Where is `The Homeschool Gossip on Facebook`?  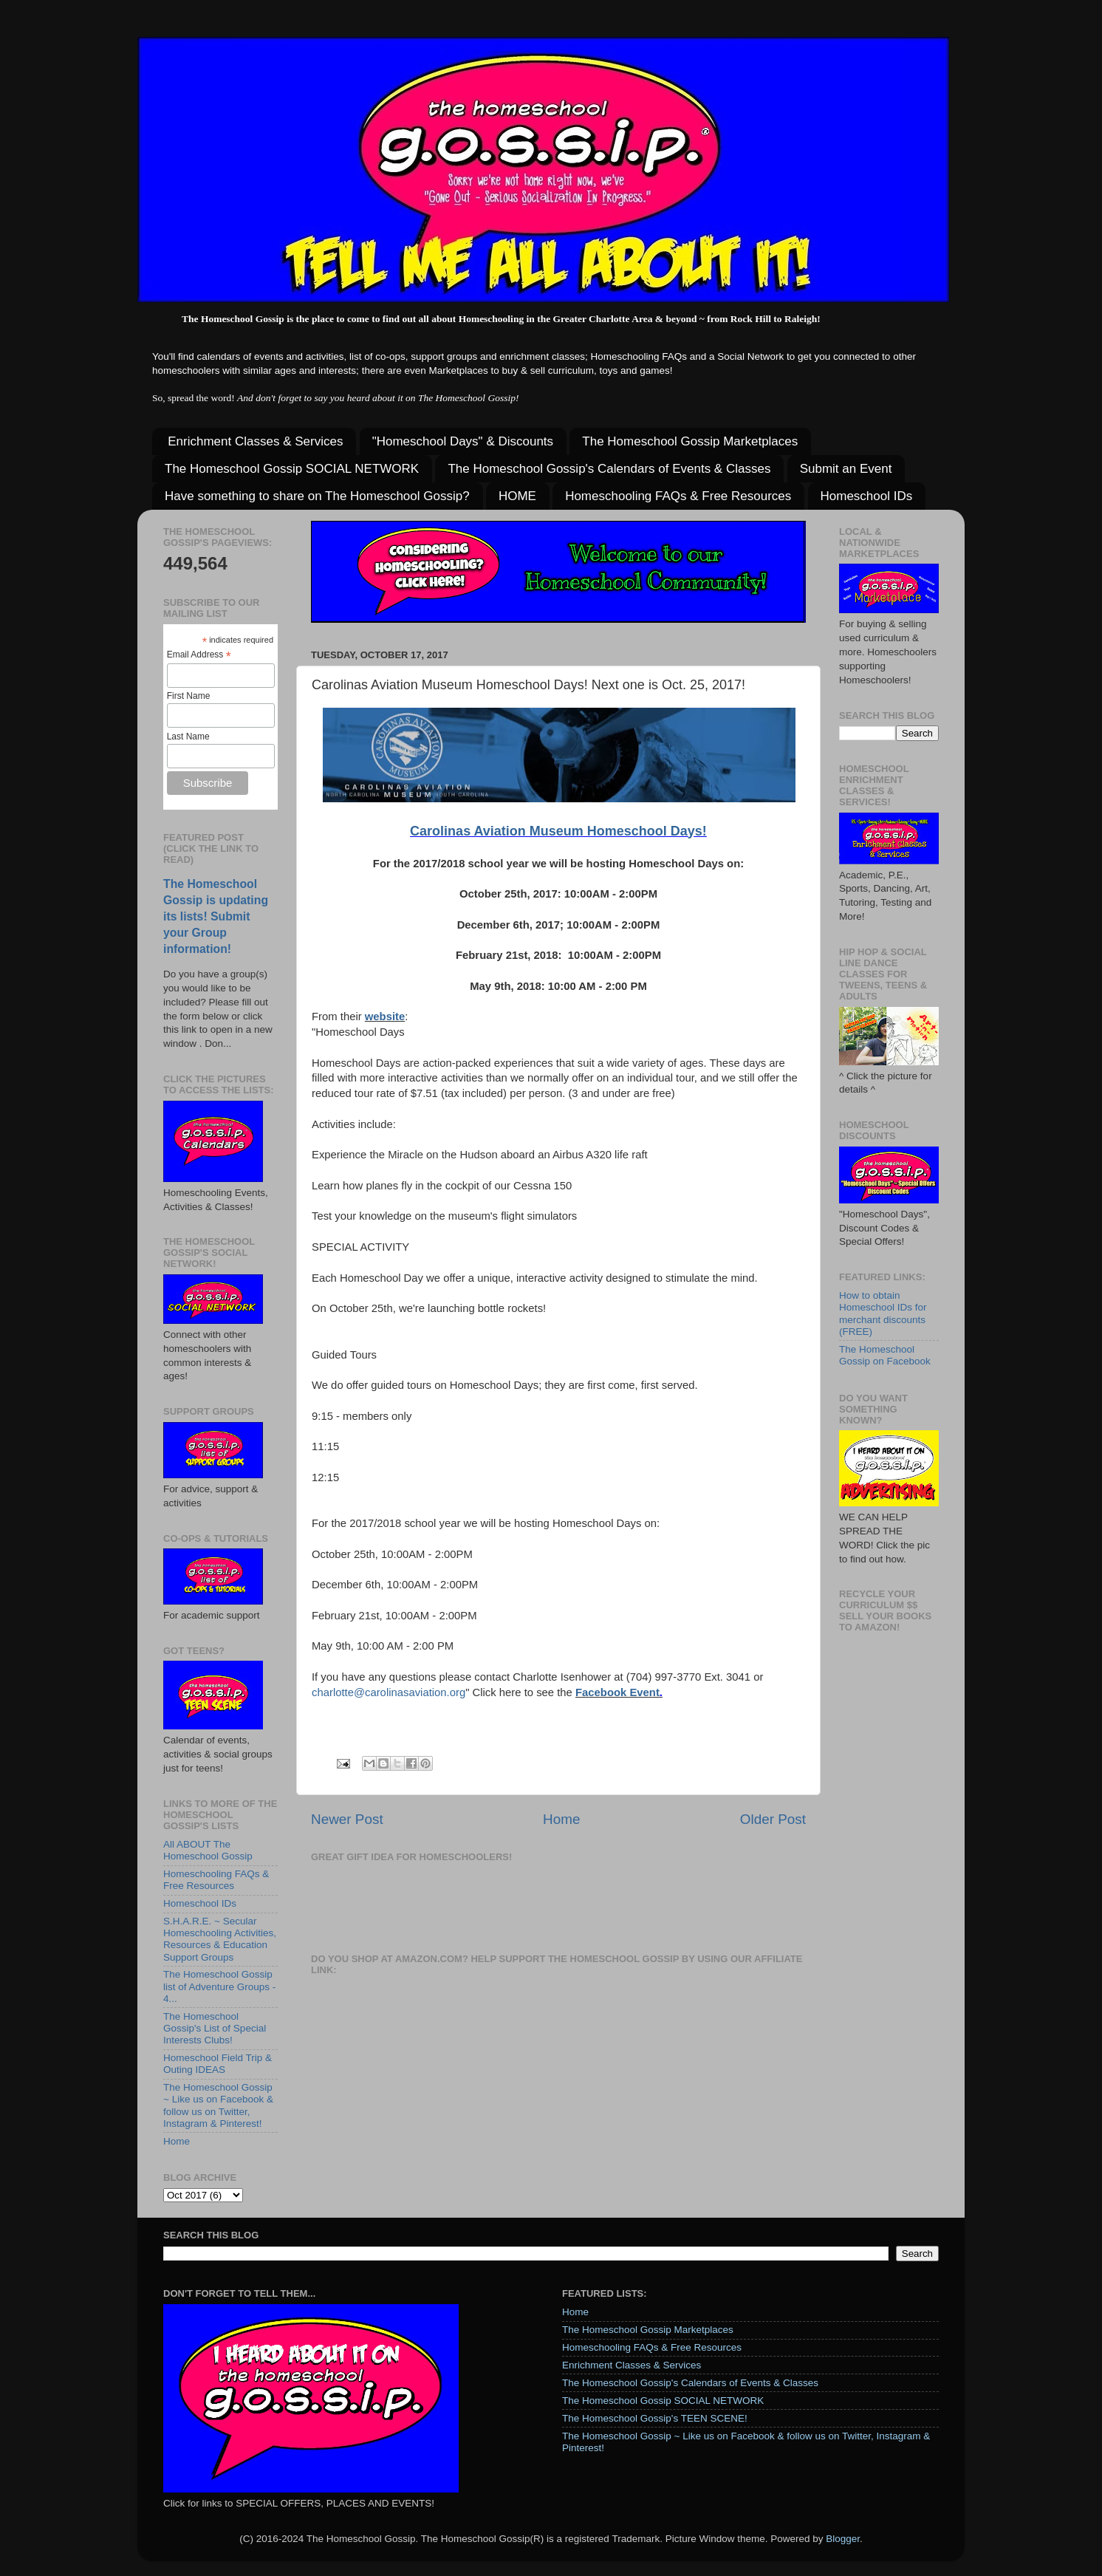
The Homeschool Gossip on Facebook is located at coordinates (885, 1355).